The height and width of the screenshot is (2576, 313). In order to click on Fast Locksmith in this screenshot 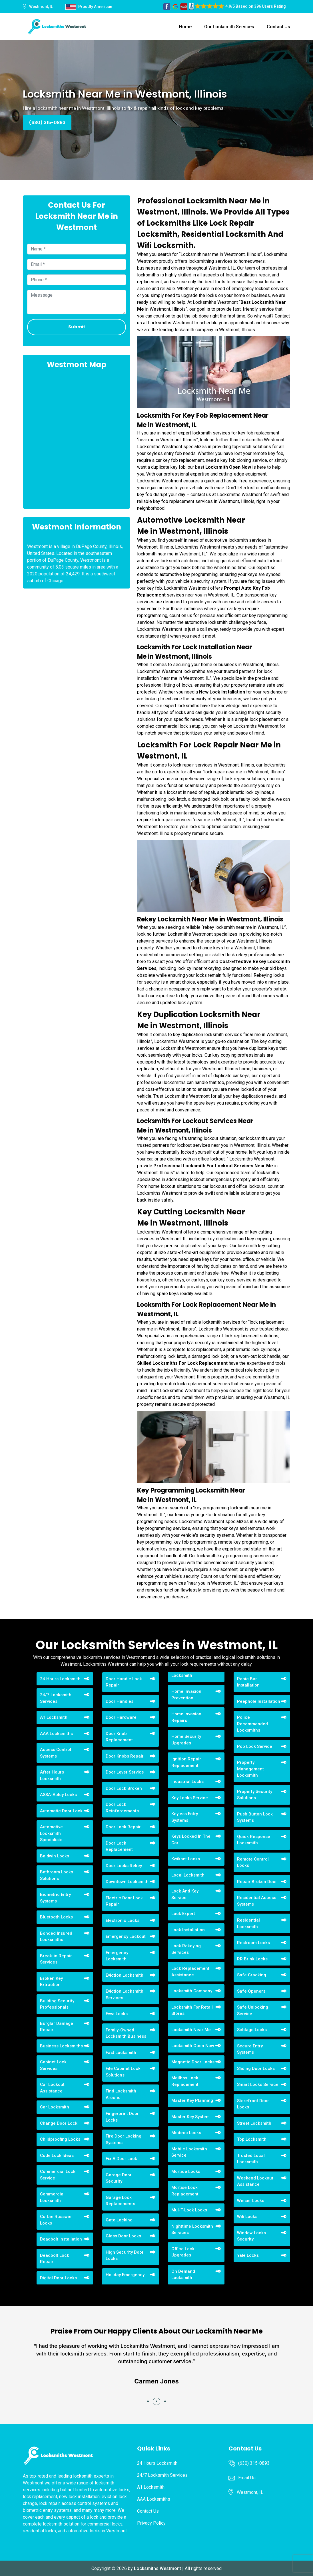, I will do `click(121, 2052)`.